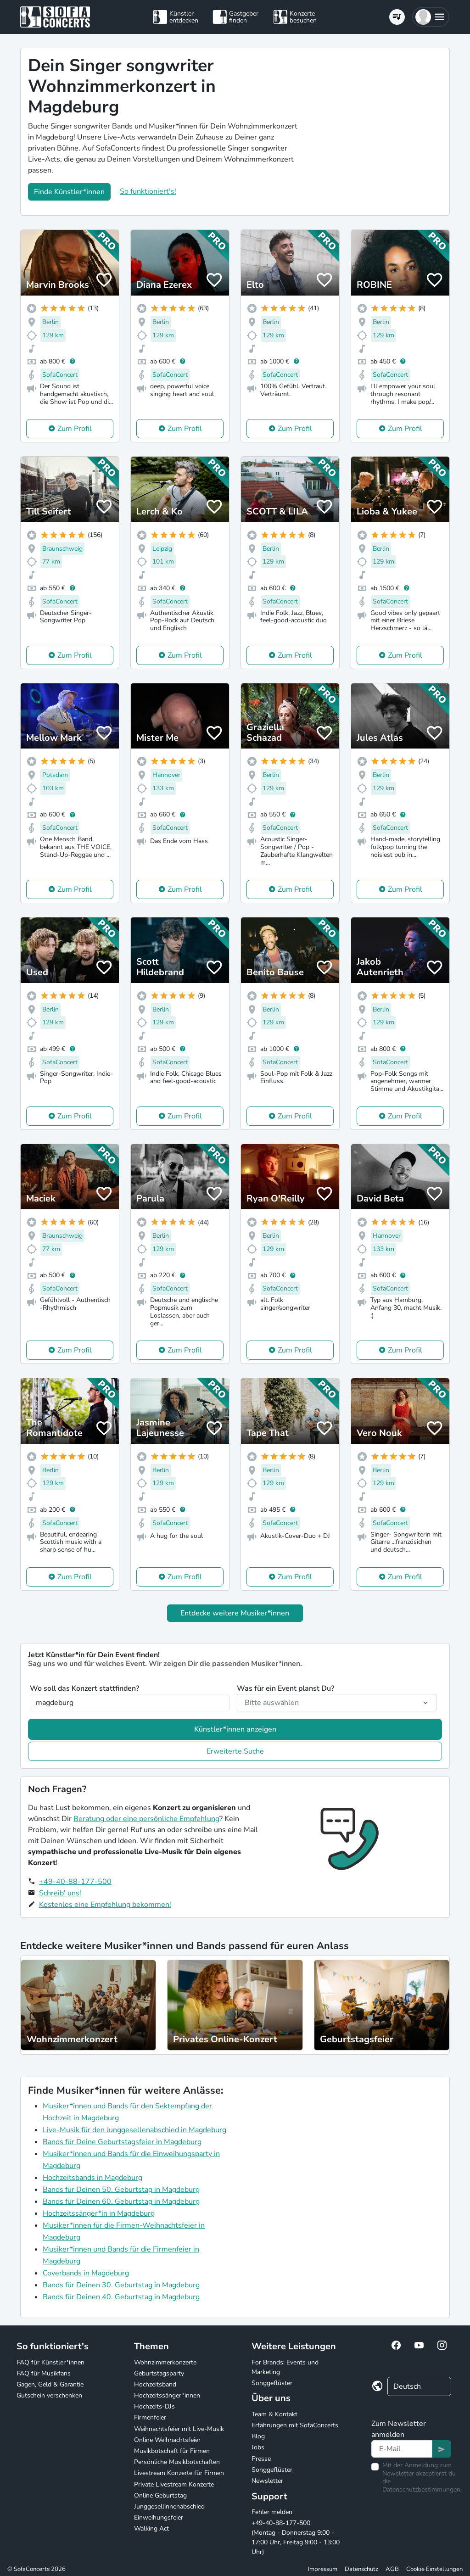 This screenshot has height=2576, width=470. I want to click on Firmenfeier, so click(150, 2417).